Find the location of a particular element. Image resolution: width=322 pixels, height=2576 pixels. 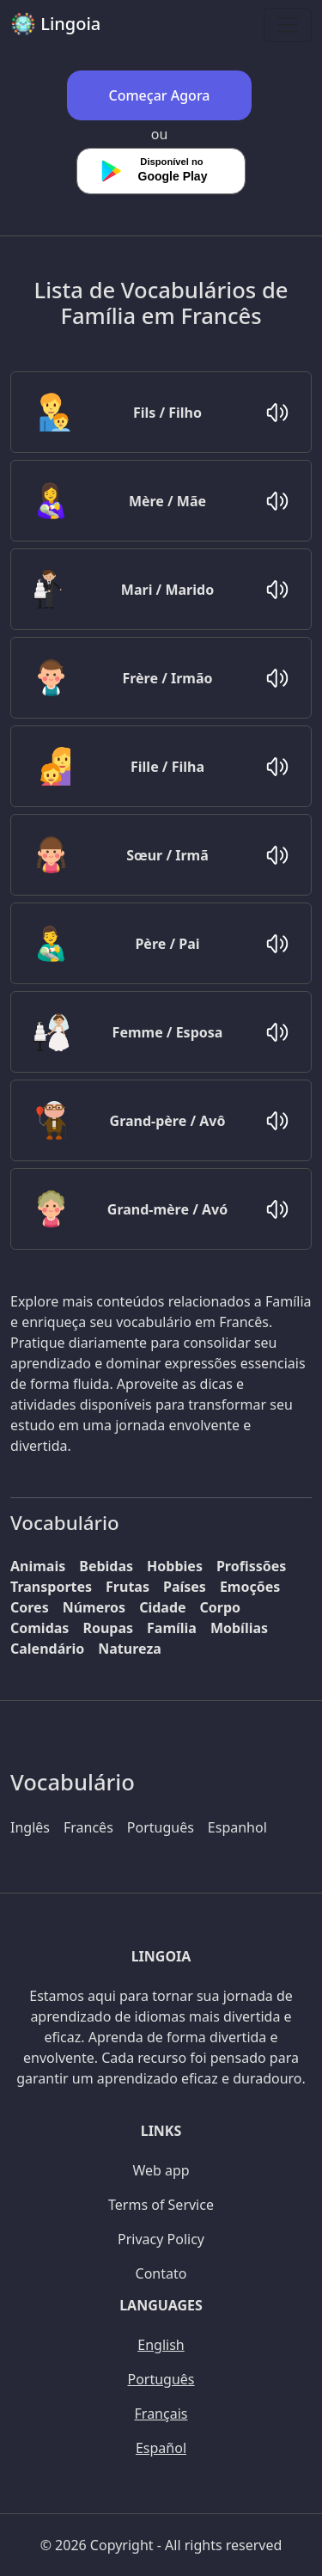

Privacy Policy is located at coordinates (161, 2239).